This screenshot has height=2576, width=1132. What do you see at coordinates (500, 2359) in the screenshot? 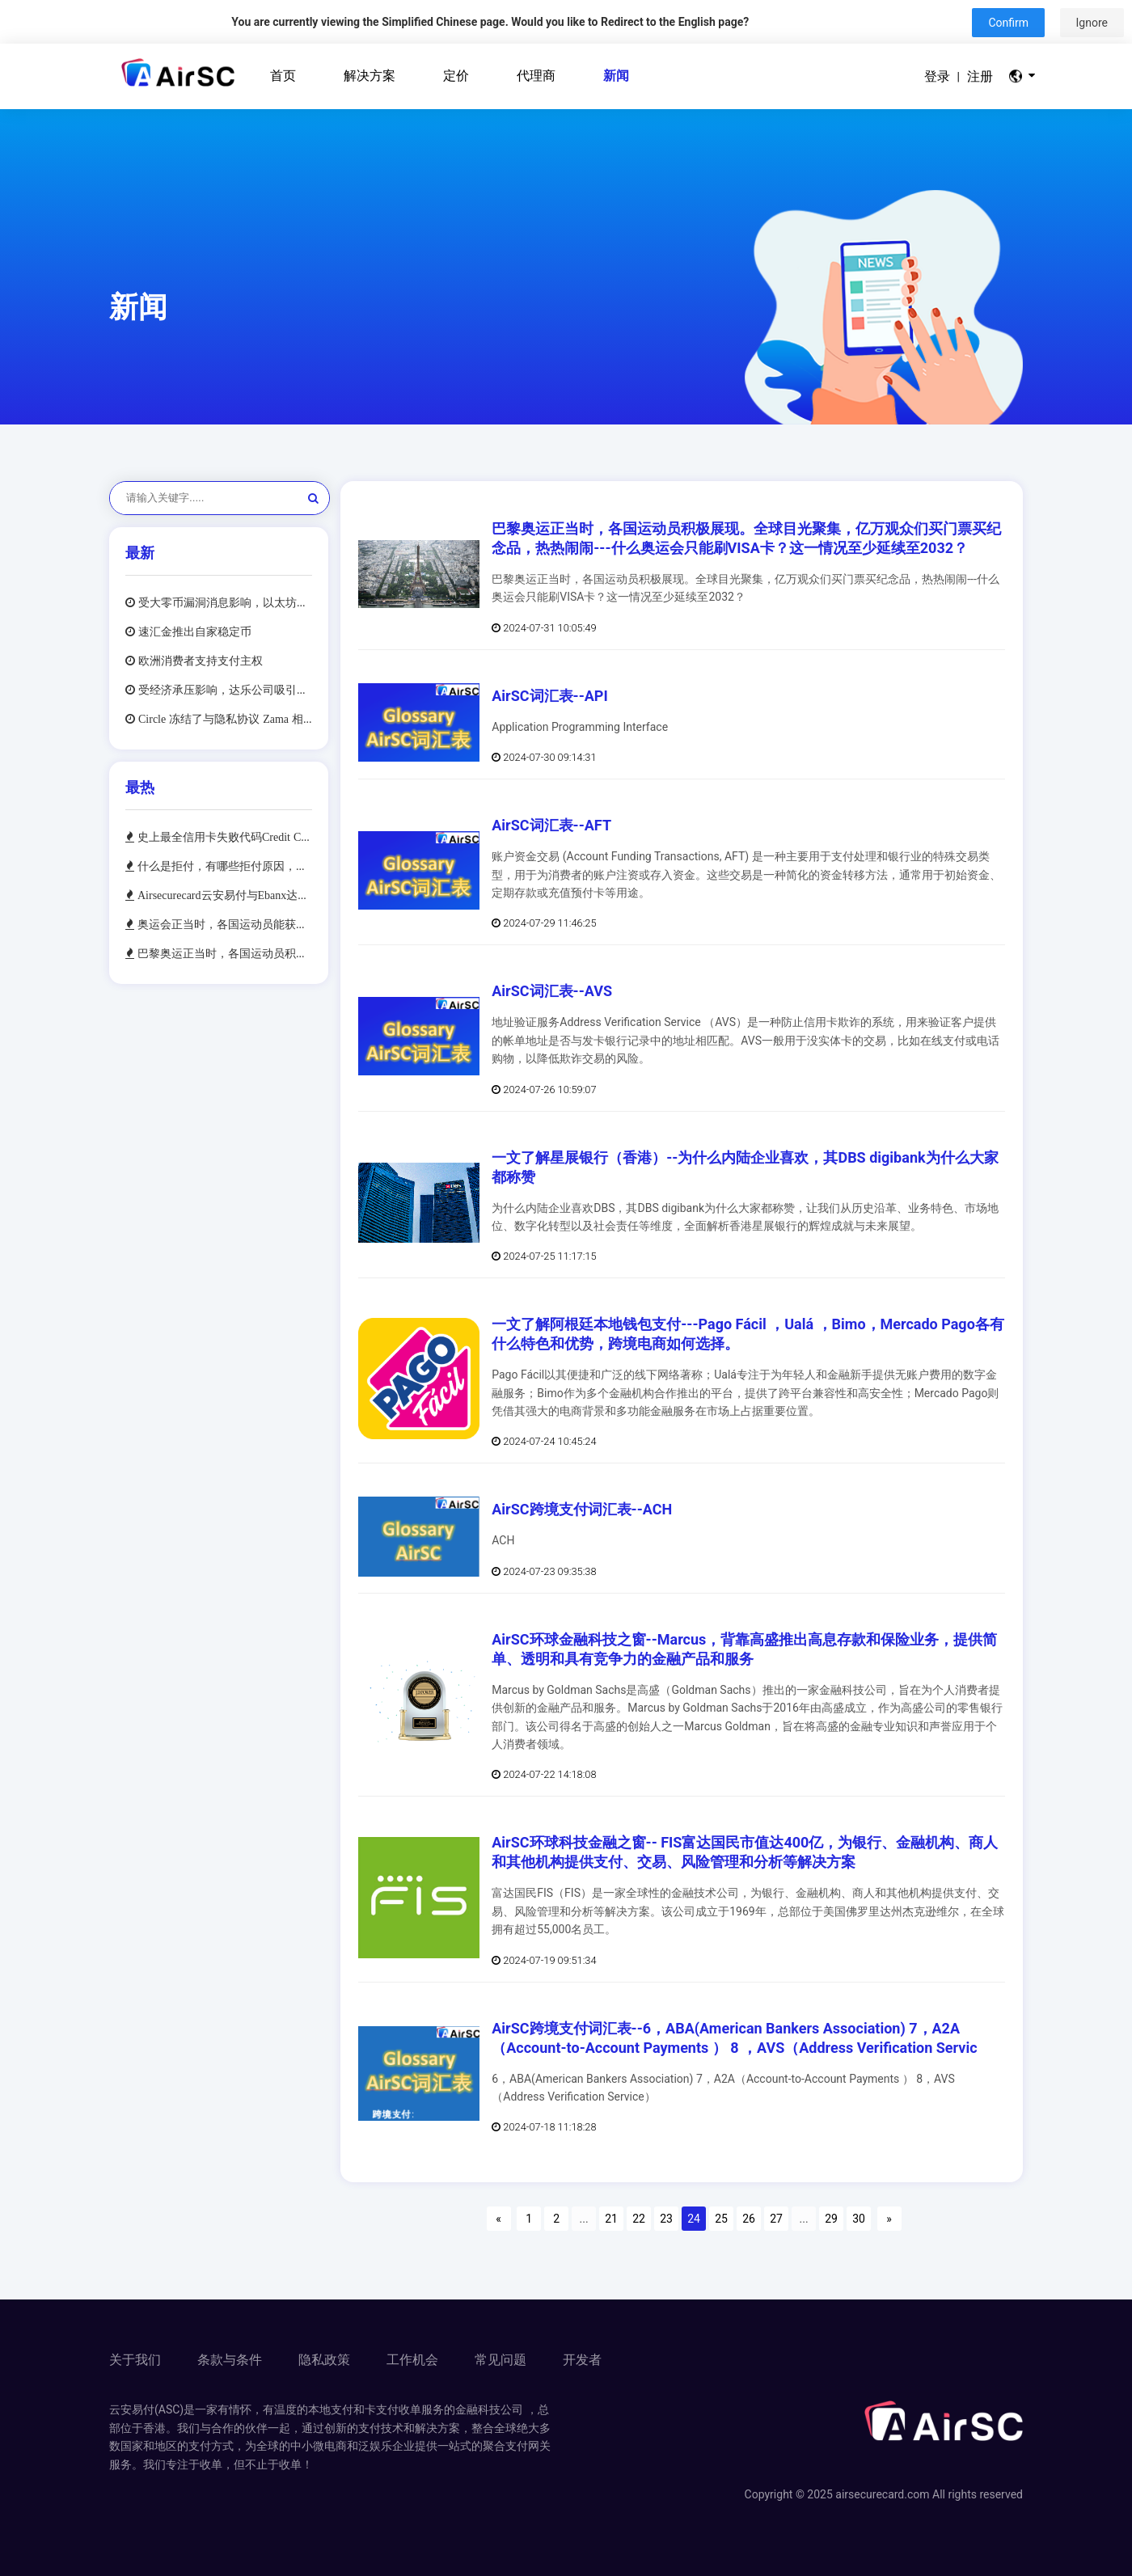
I see `常见问题` at bounding box center [500, 2359].